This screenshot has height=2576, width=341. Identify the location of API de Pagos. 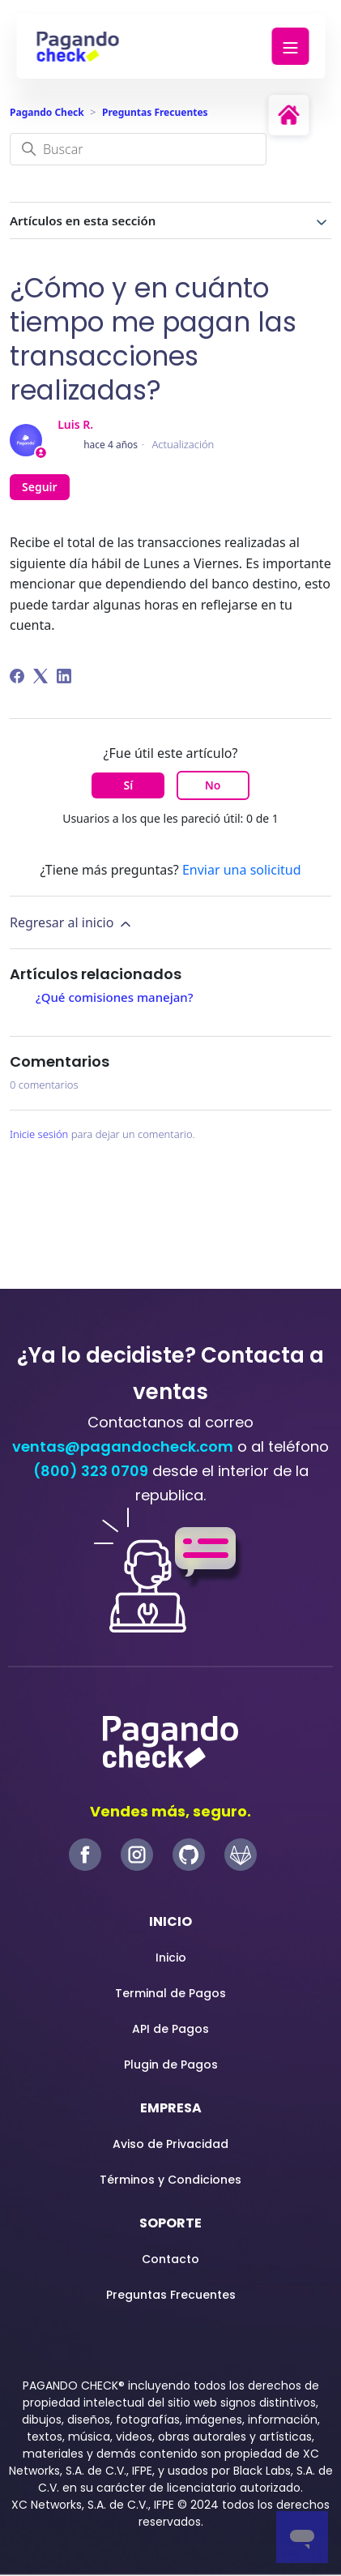
(170, 2029).